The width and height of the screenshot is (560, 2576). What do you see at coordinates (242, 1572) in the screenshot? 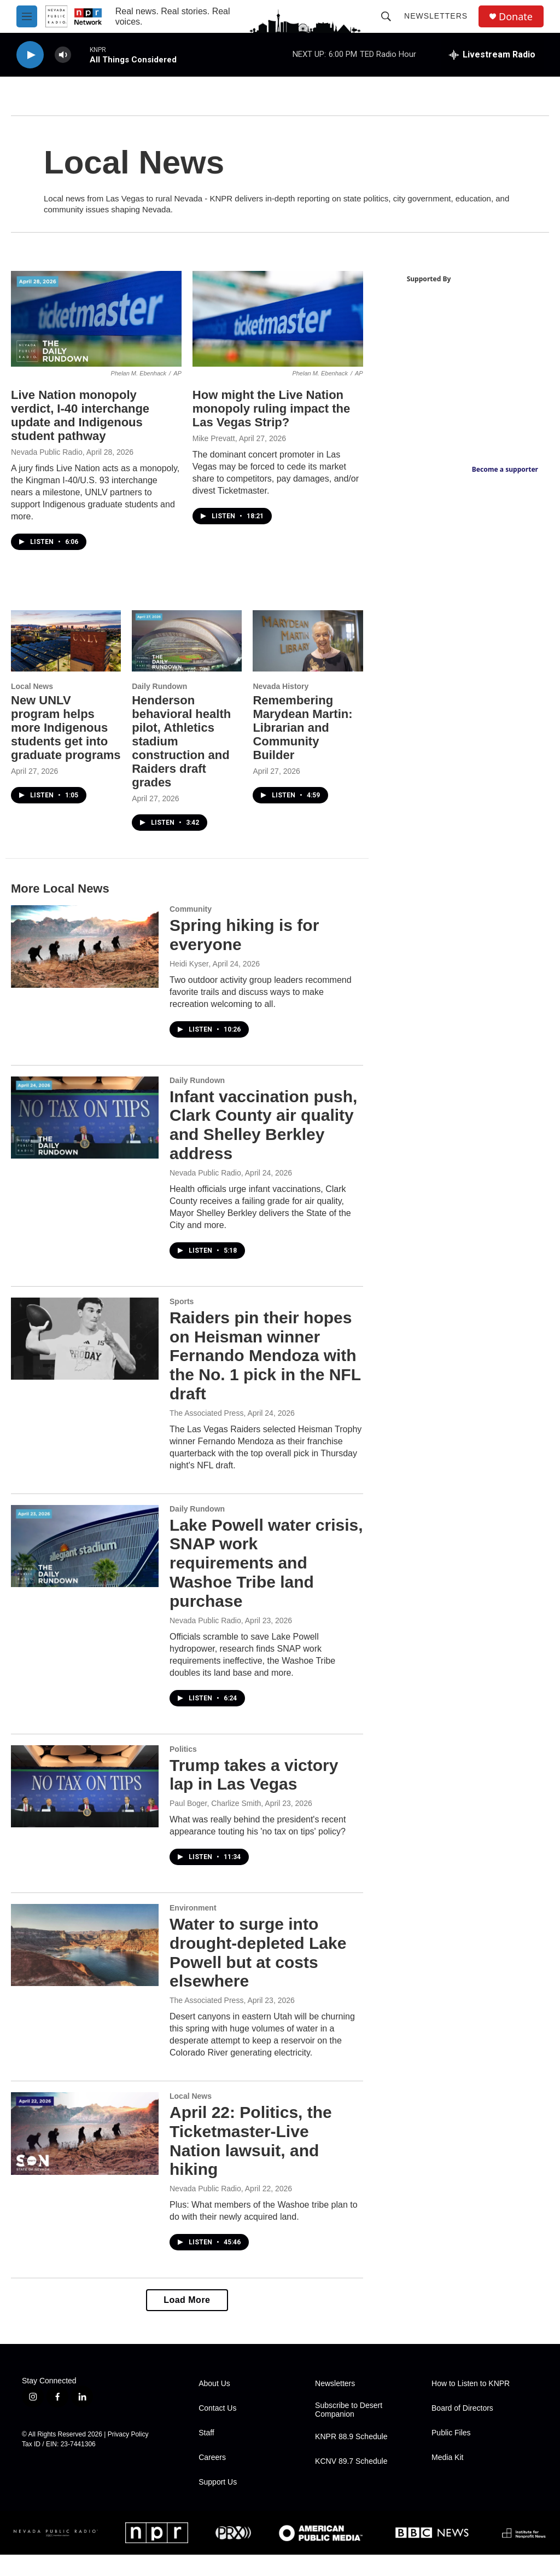
I see `Lake Powell water crisis, SNAP work requirements and Washoe Tribe land purchase` at bounding box center [242, 1572].